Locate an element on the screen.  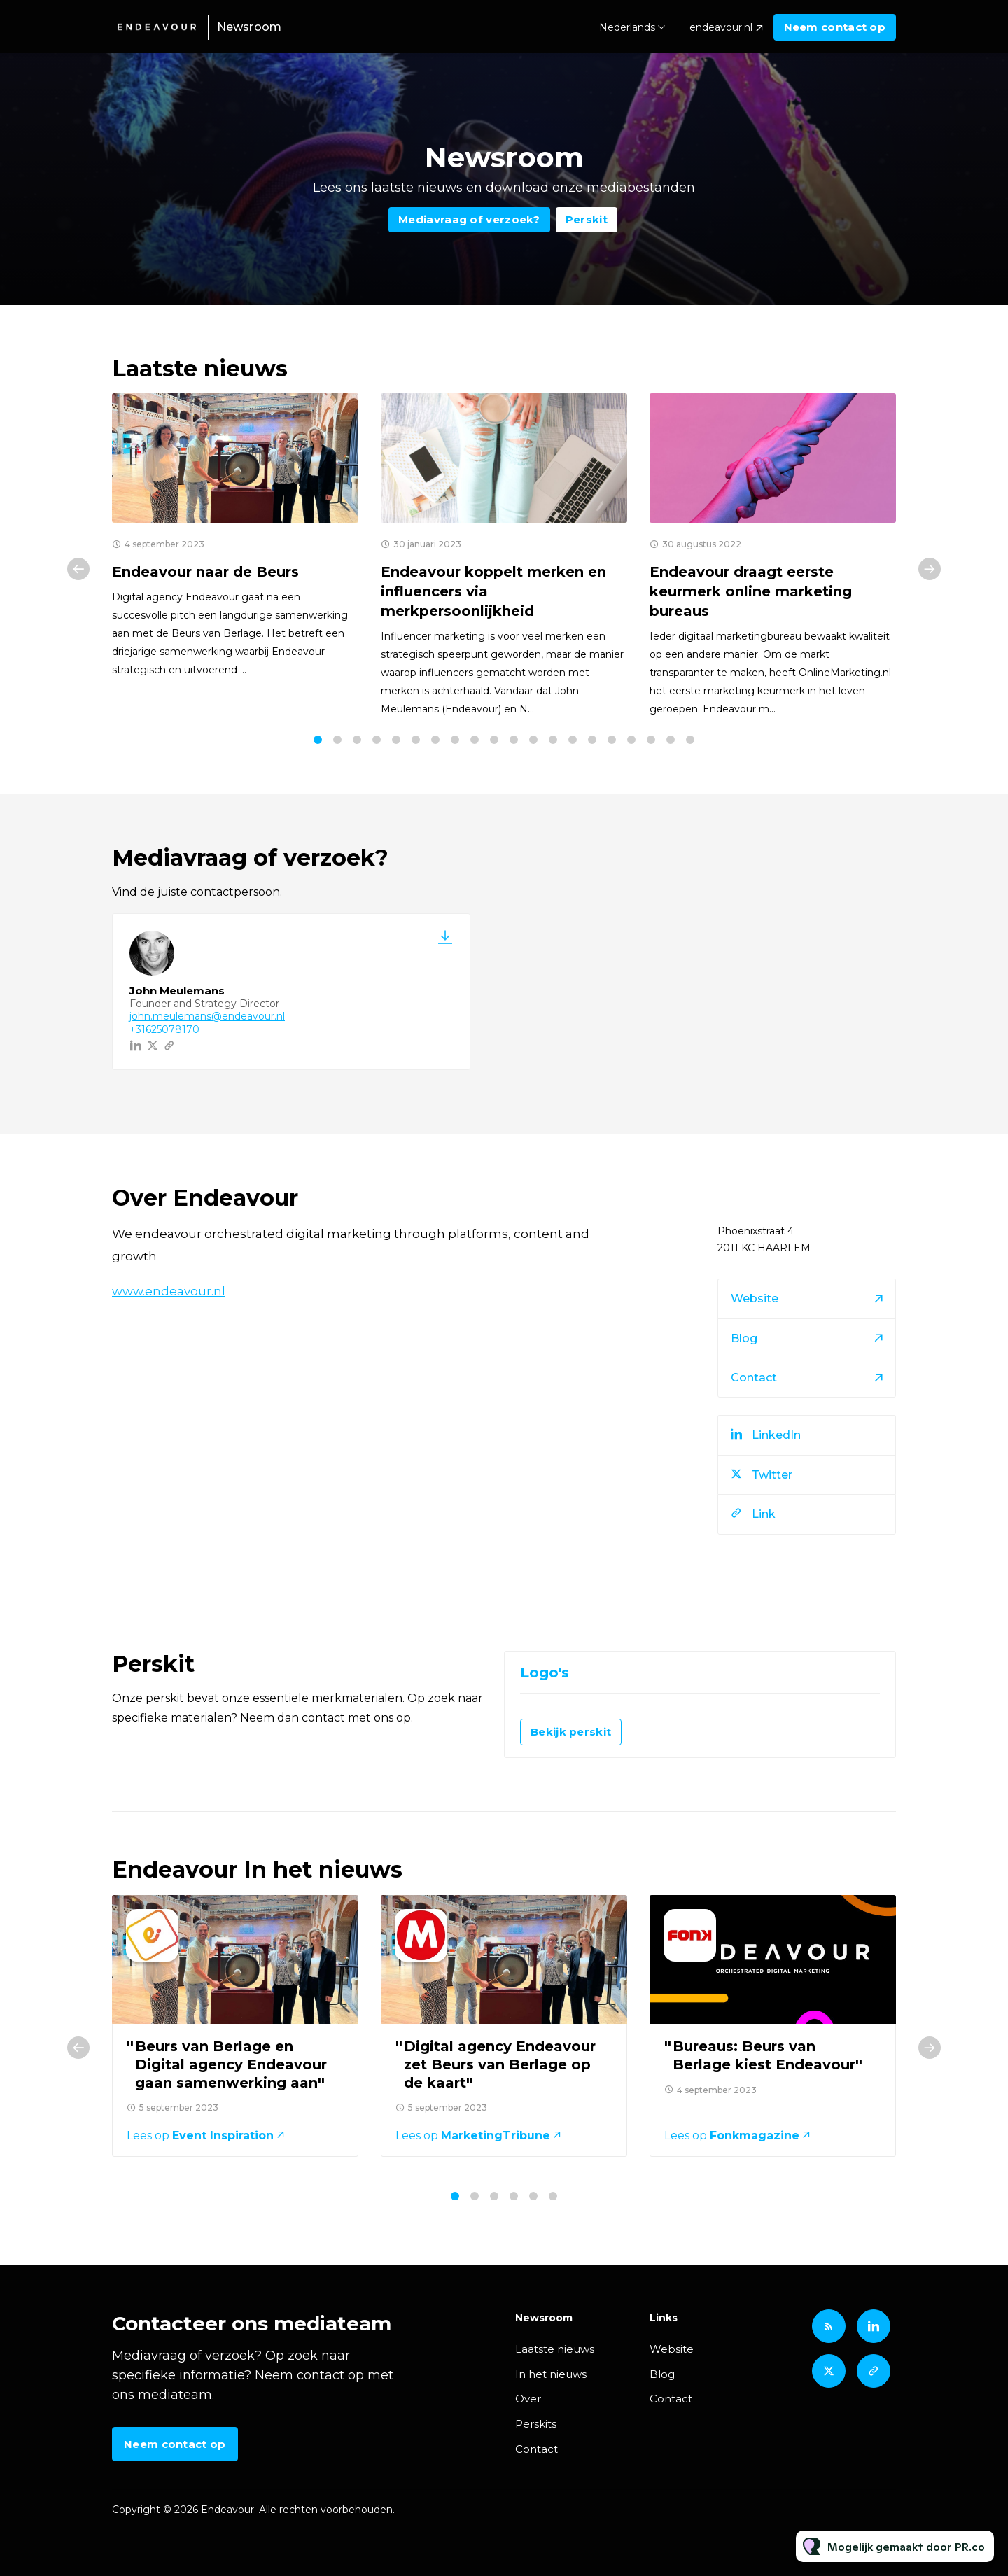
Website is located at coordinates (672, 2349).